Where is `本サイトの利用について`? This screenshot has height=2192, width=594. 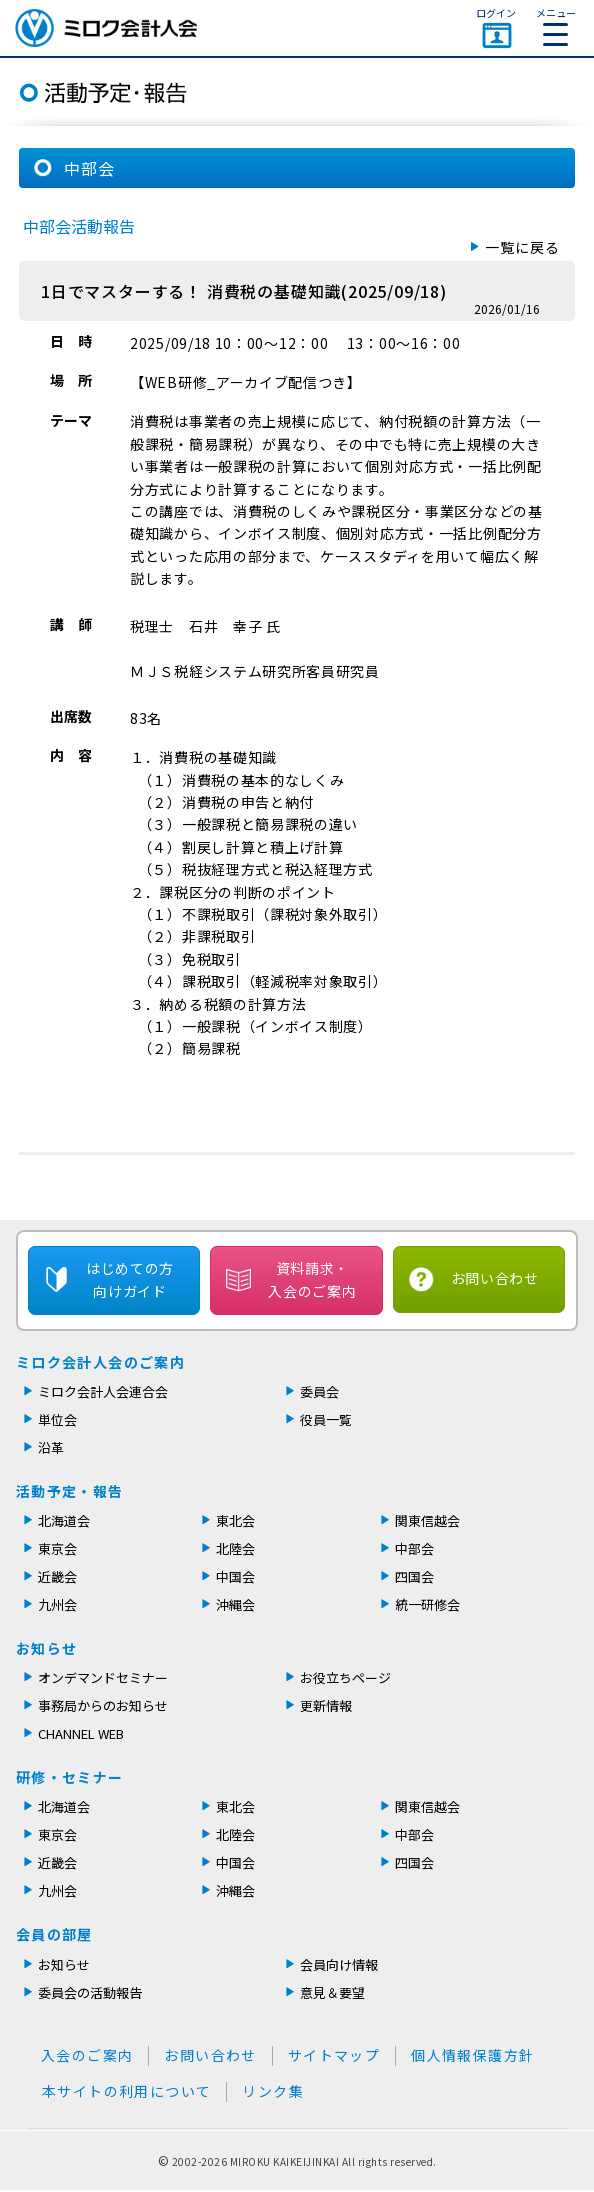 本サイトの利用について is located at coordinates (126, 2091).